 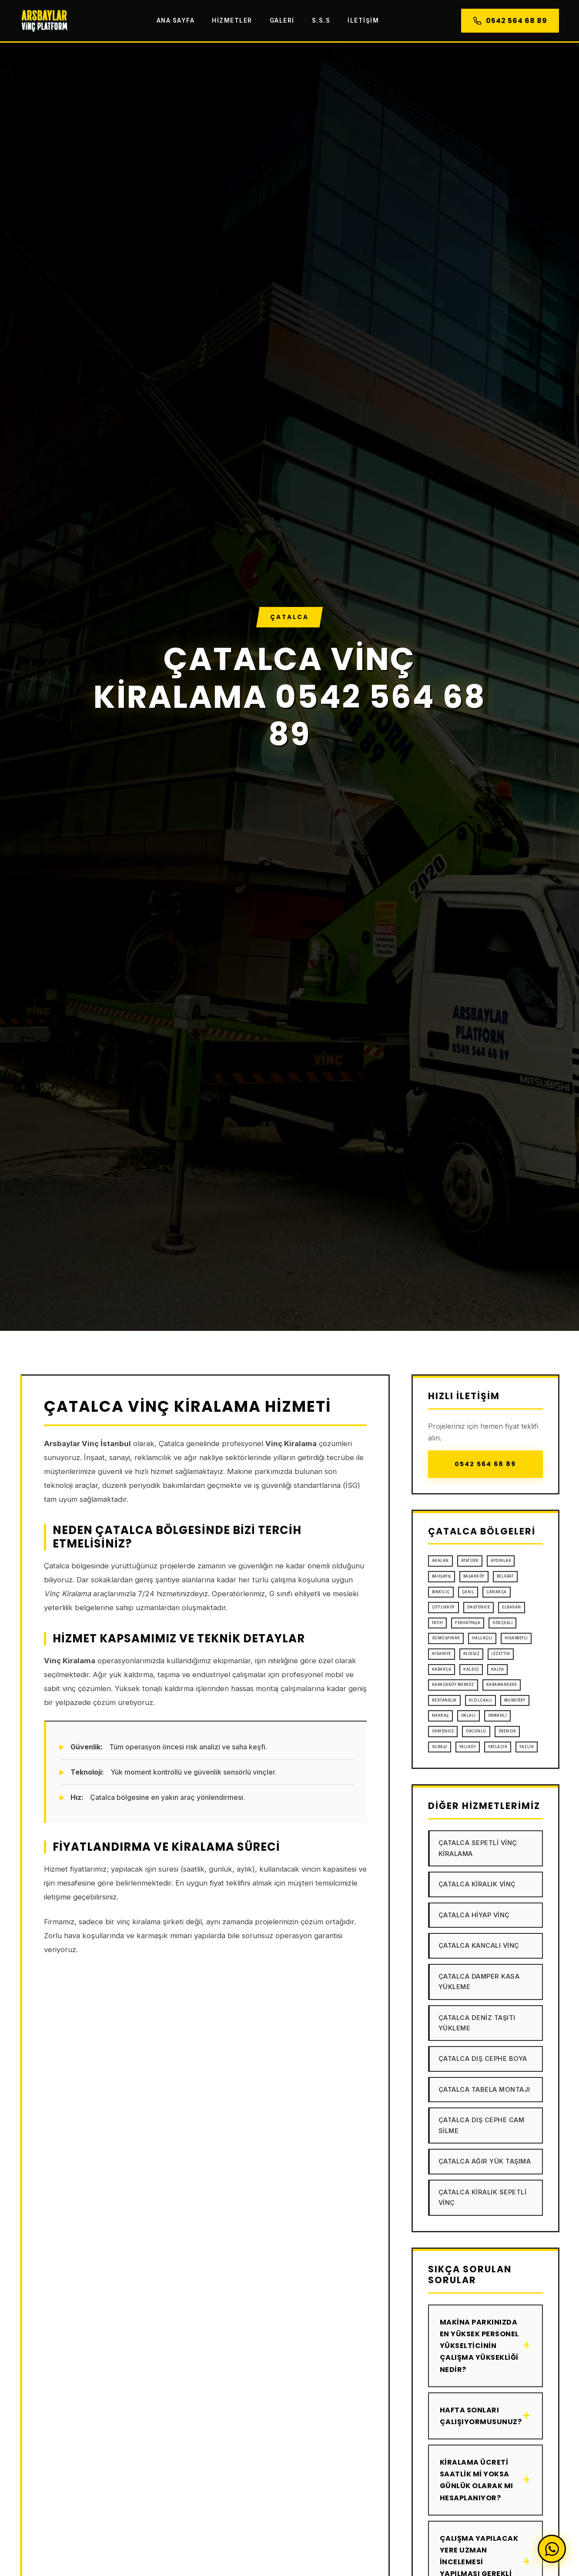 I want to click on Makina parkınızda en yüksek personel yükselticinin çalışma yüksekliği nedir?, so click(x=485, y=2346).